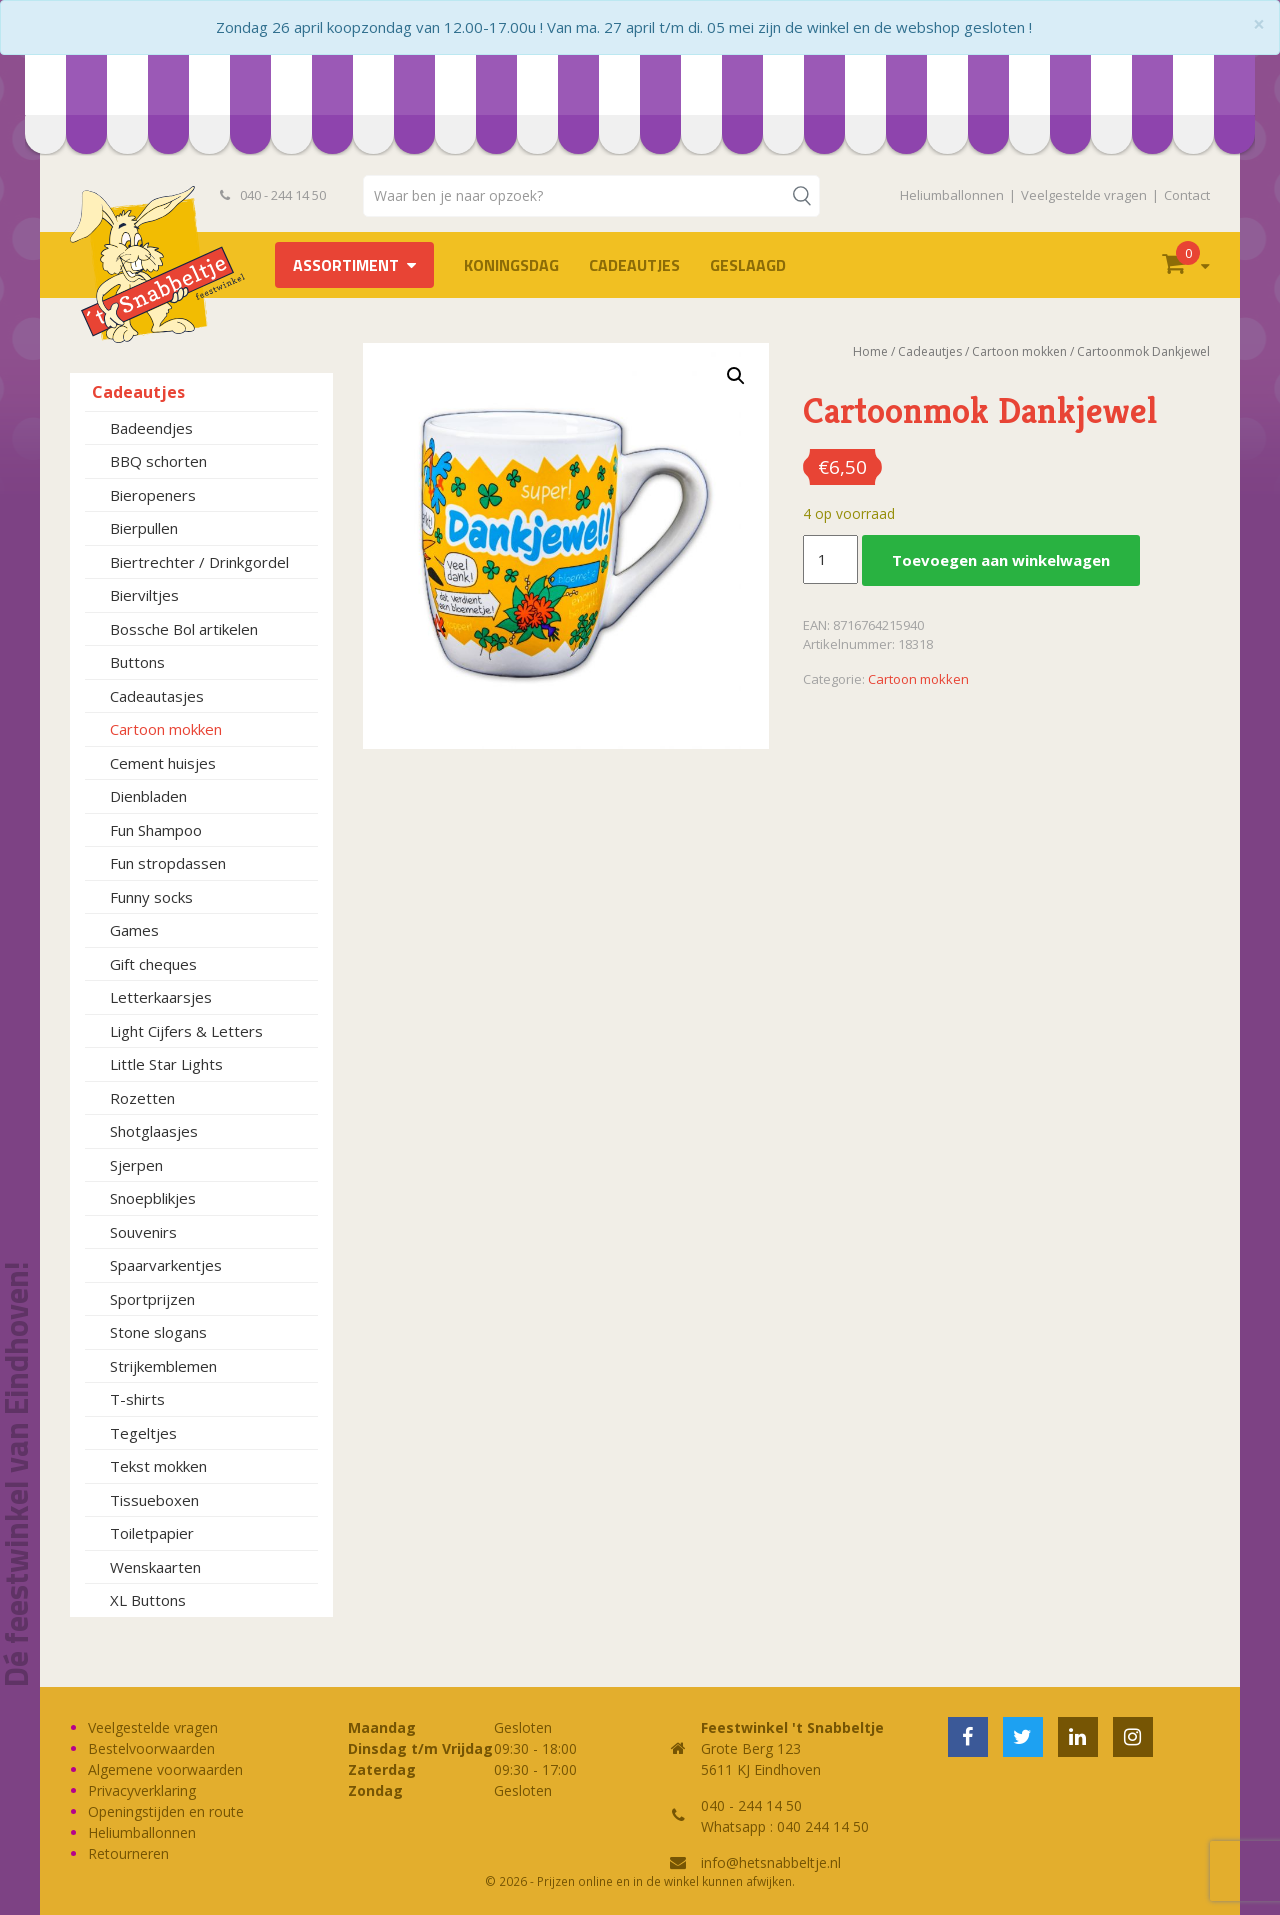 The width and height of the screenshot is (1280, 1915). What do you see at coordinates (273, 195) in the screenshot?
I see `040 - 244 14 50` at bounding box center [273, 195].